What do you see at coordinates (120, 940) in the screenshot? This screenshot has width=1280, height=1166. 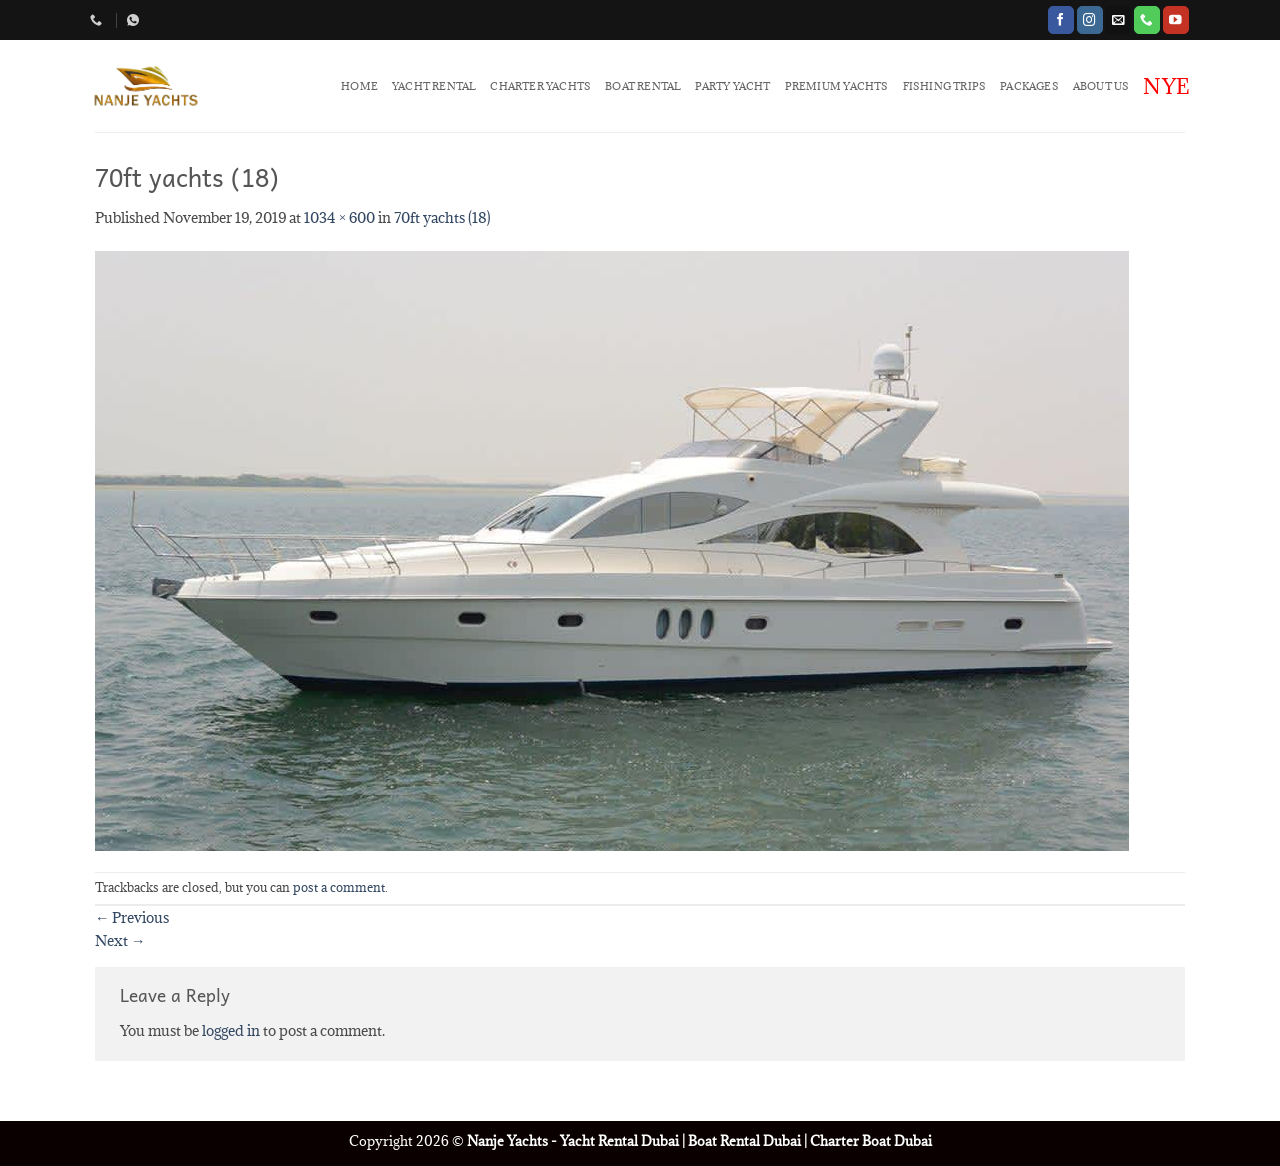 I see `Next` at bounding box center [120, 940].